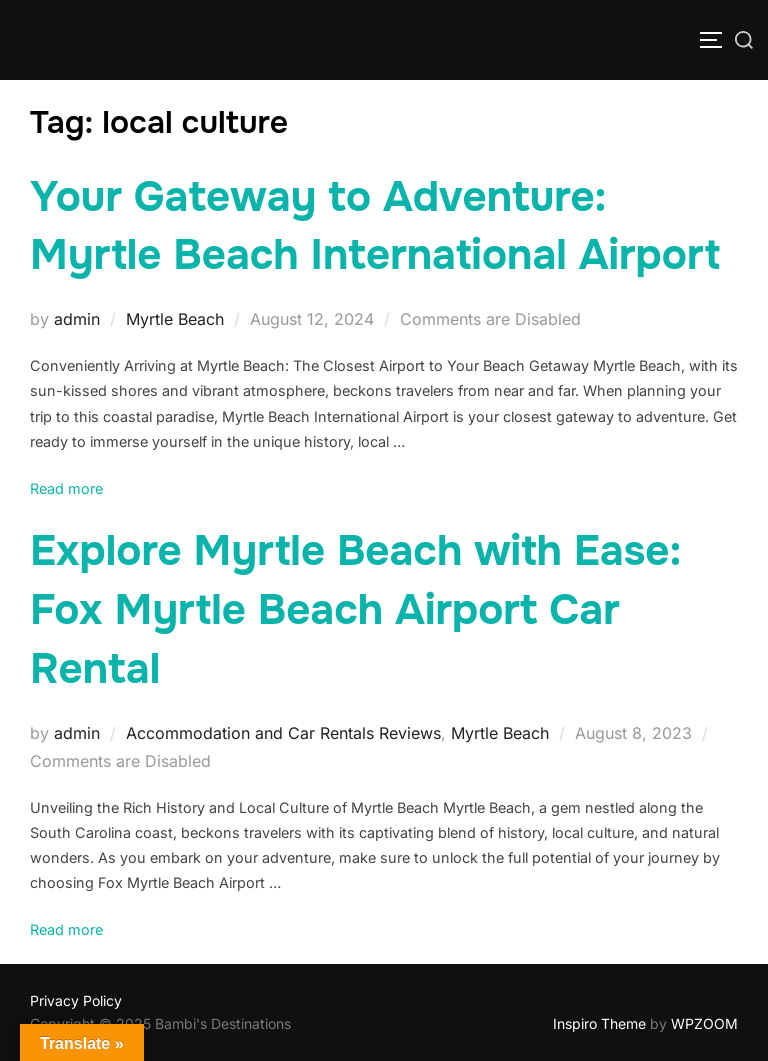 The height and width of the screenshot is (1061, 768). I want to click on Privacy Policy, so click(76, 1000).